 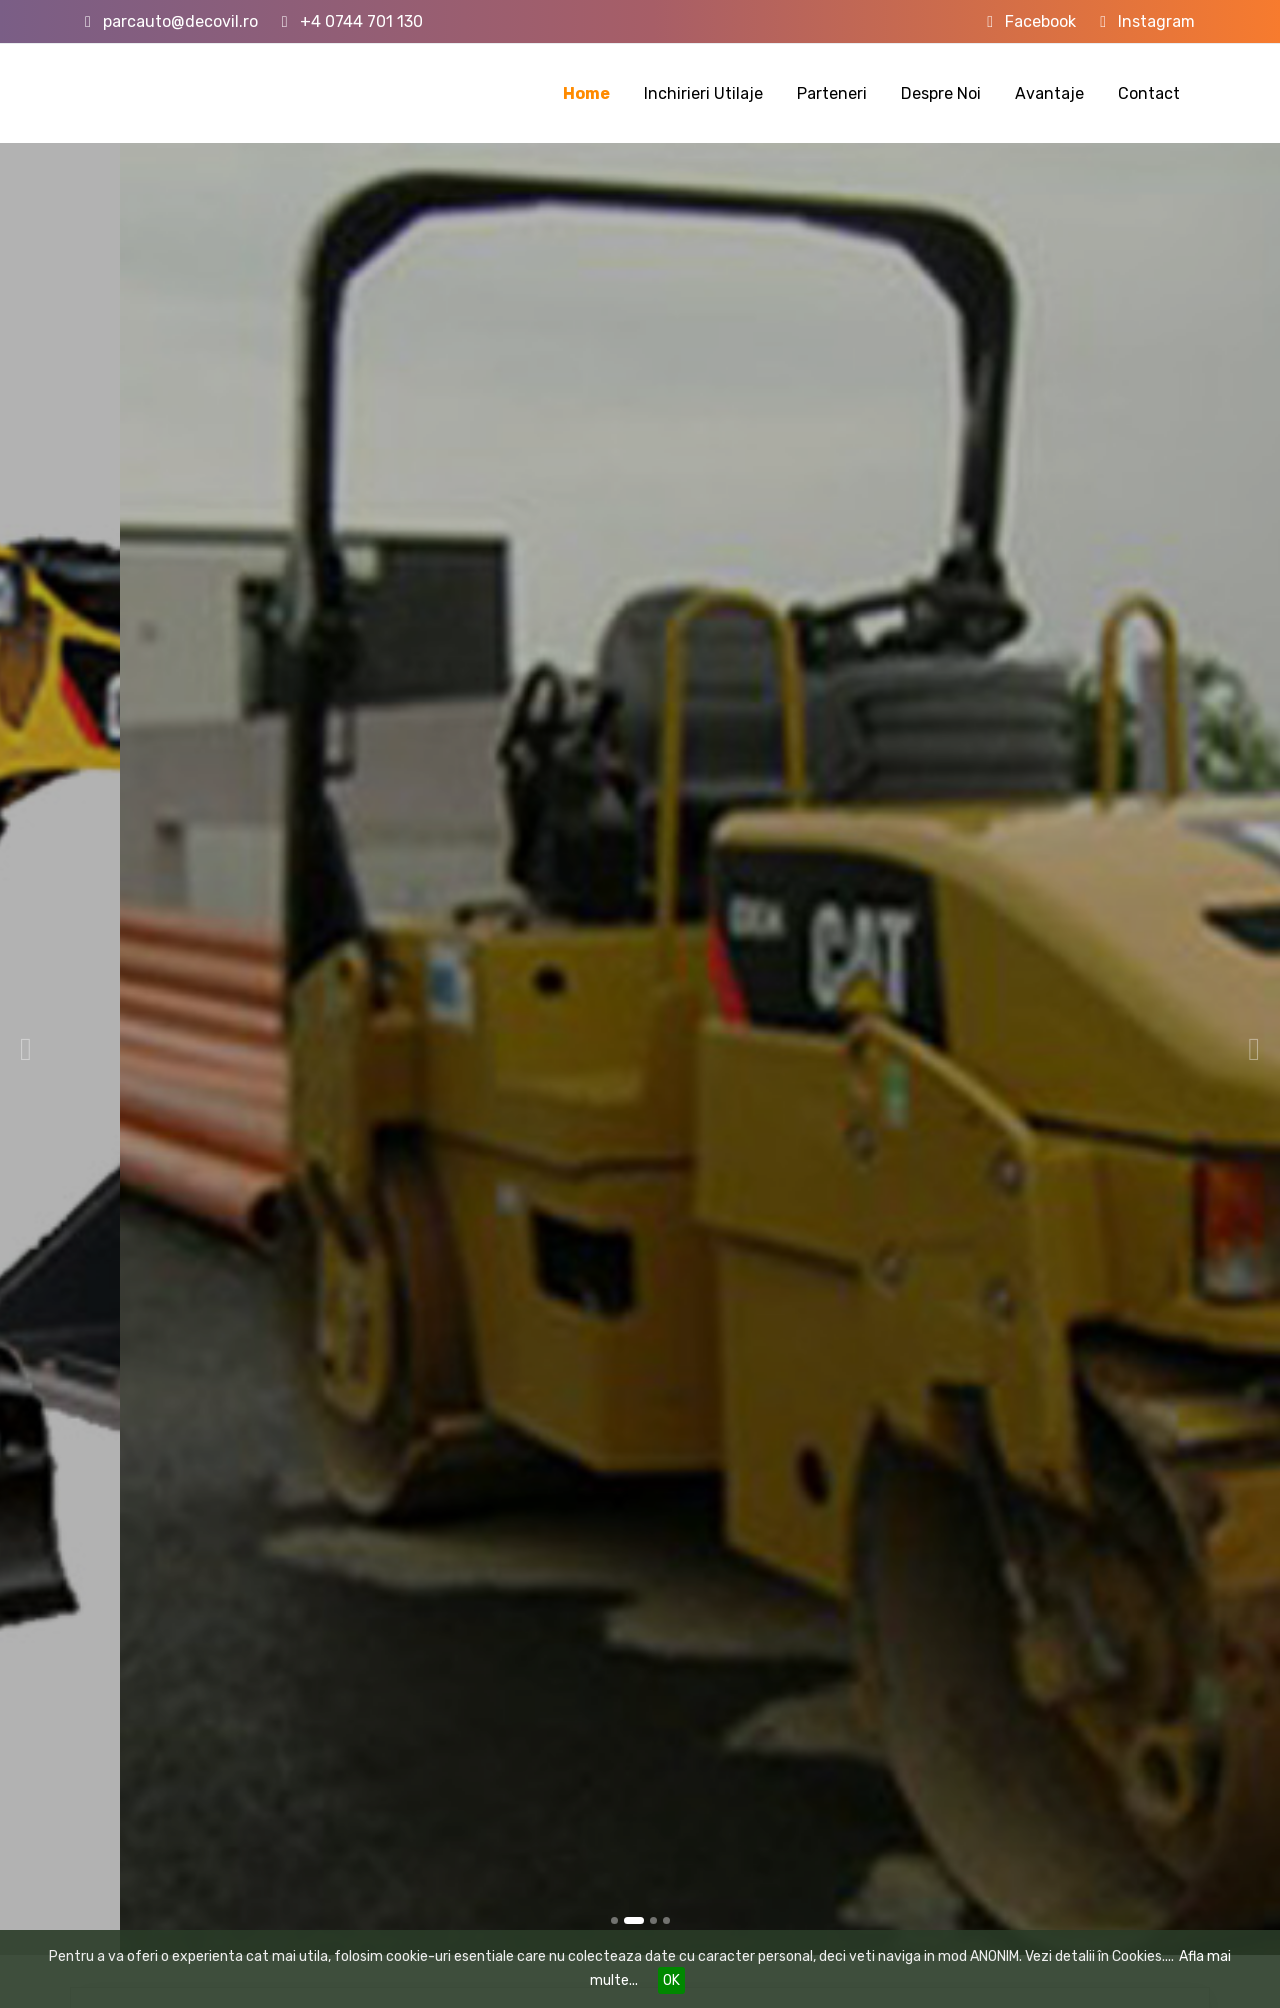 What do you see at coordinates (703, 93) in the screenshot?
I see `Inchirieri Utilaje` at bounding box center [703, 93].